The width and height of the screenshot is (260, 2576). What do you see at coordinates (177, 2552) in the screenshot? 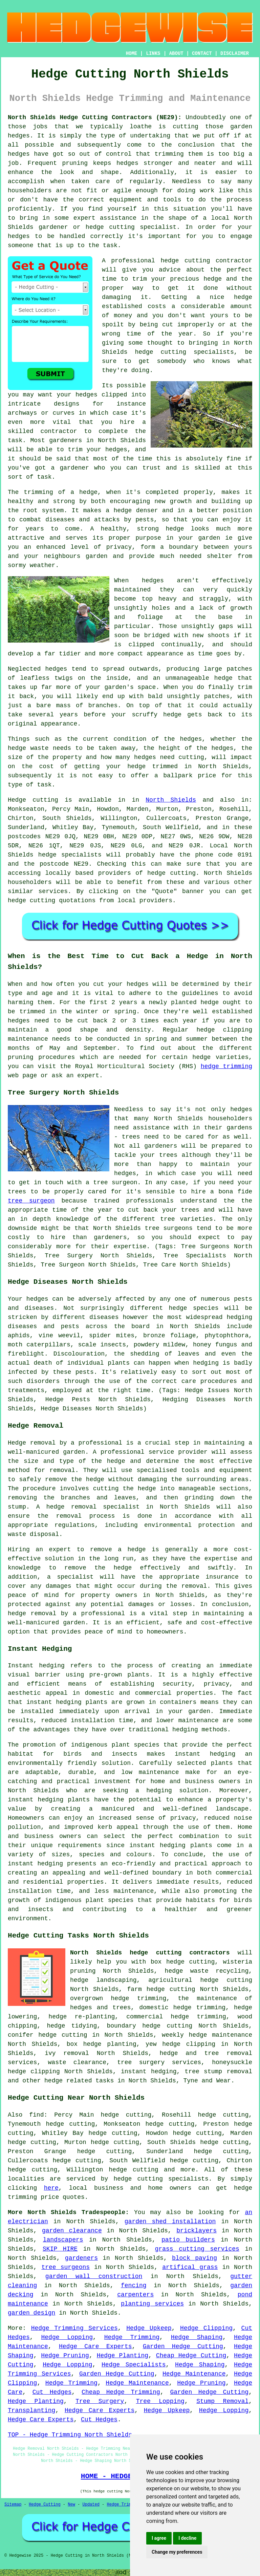
I see `Change my preferences [button]` at bounding box center [177, 2552].